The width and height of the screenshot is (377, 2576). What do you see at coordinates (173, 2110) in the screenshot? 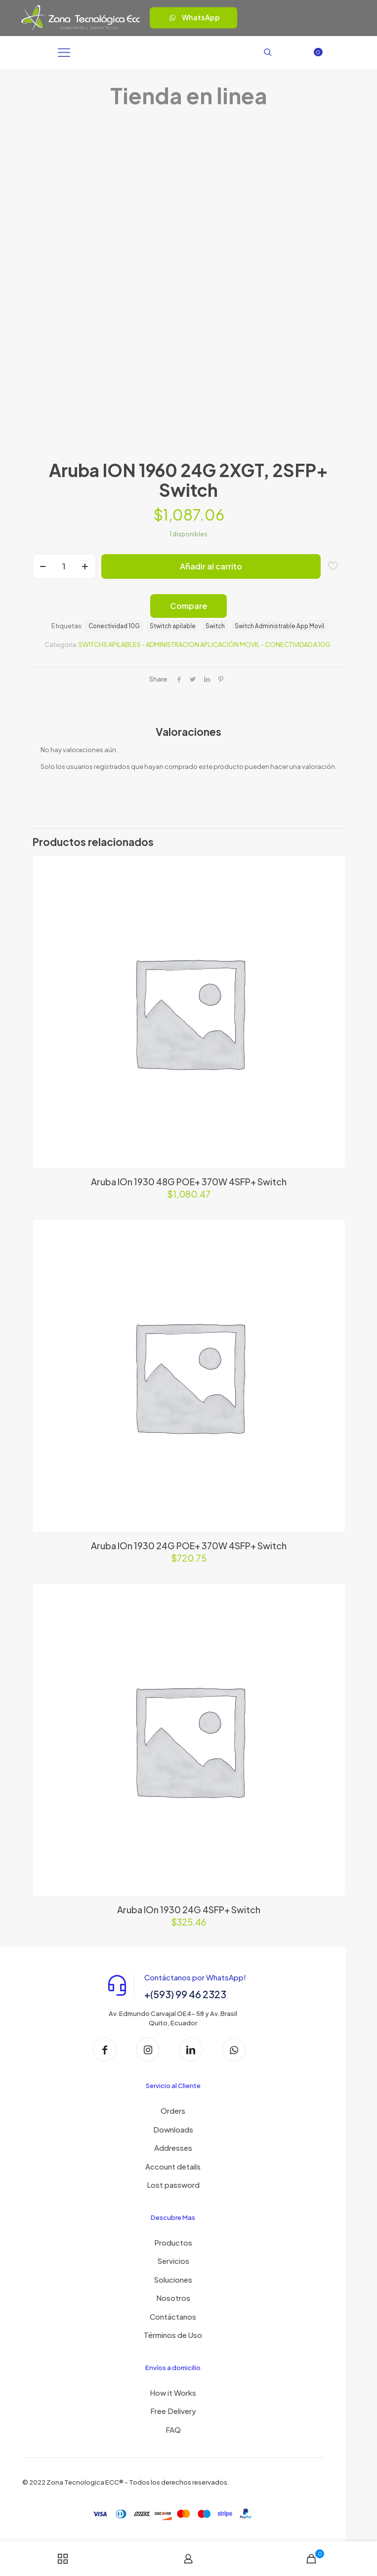
I see `Orders` at bounding box center [173, 2110].